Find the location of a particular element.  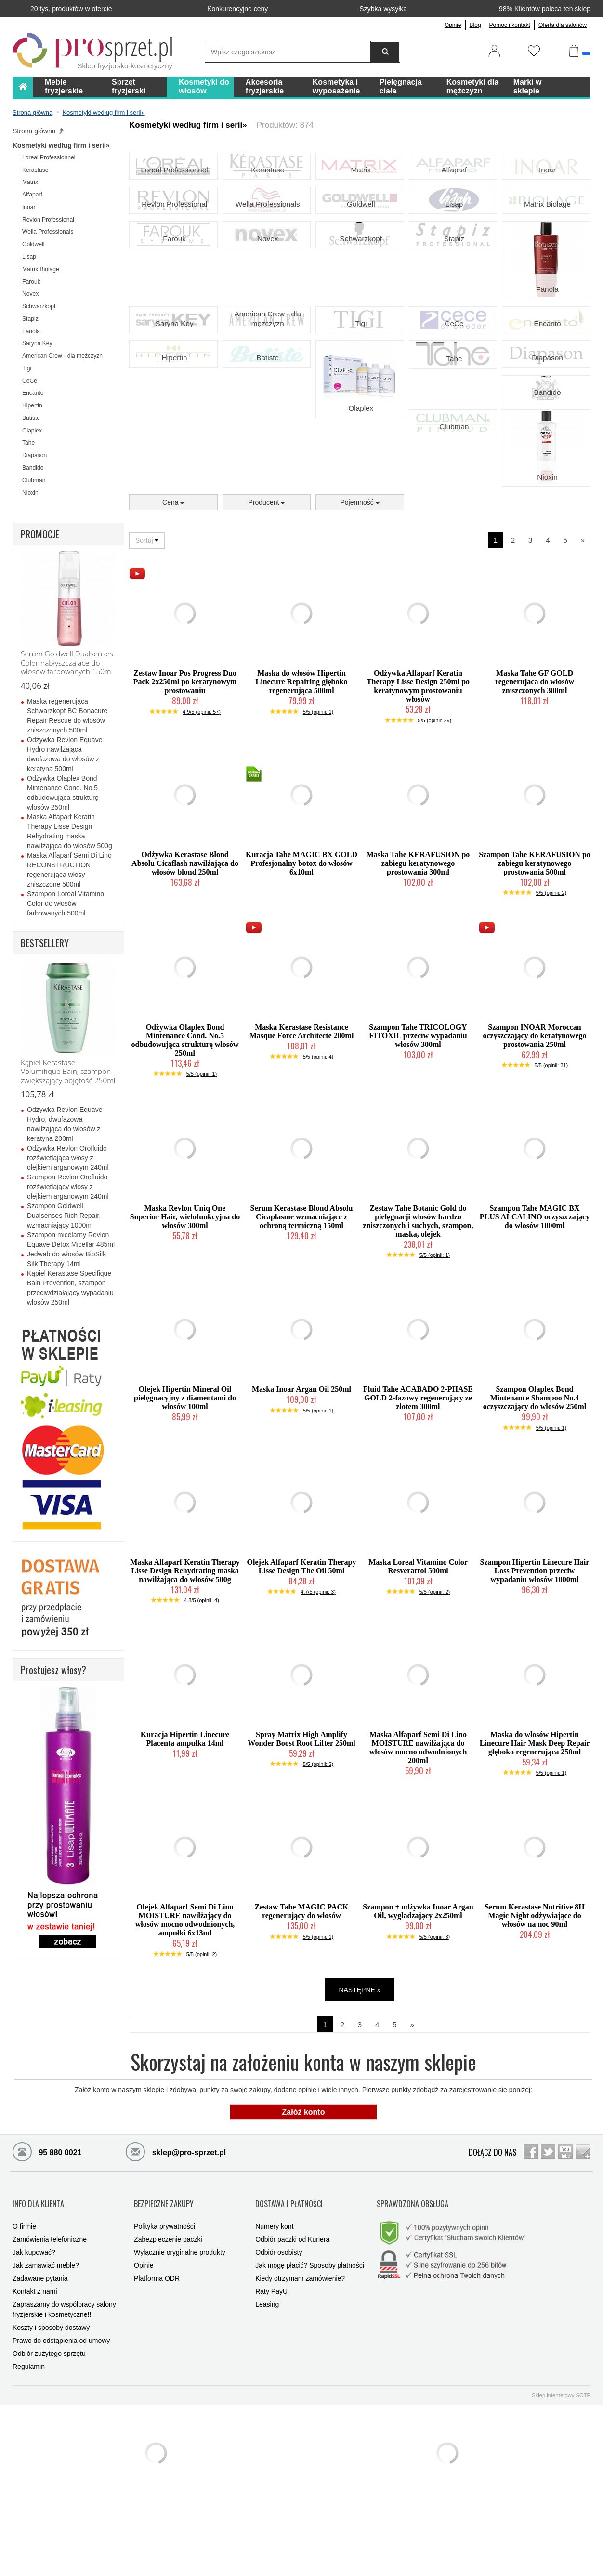

Olaplex is located at coordinates (359, 477).